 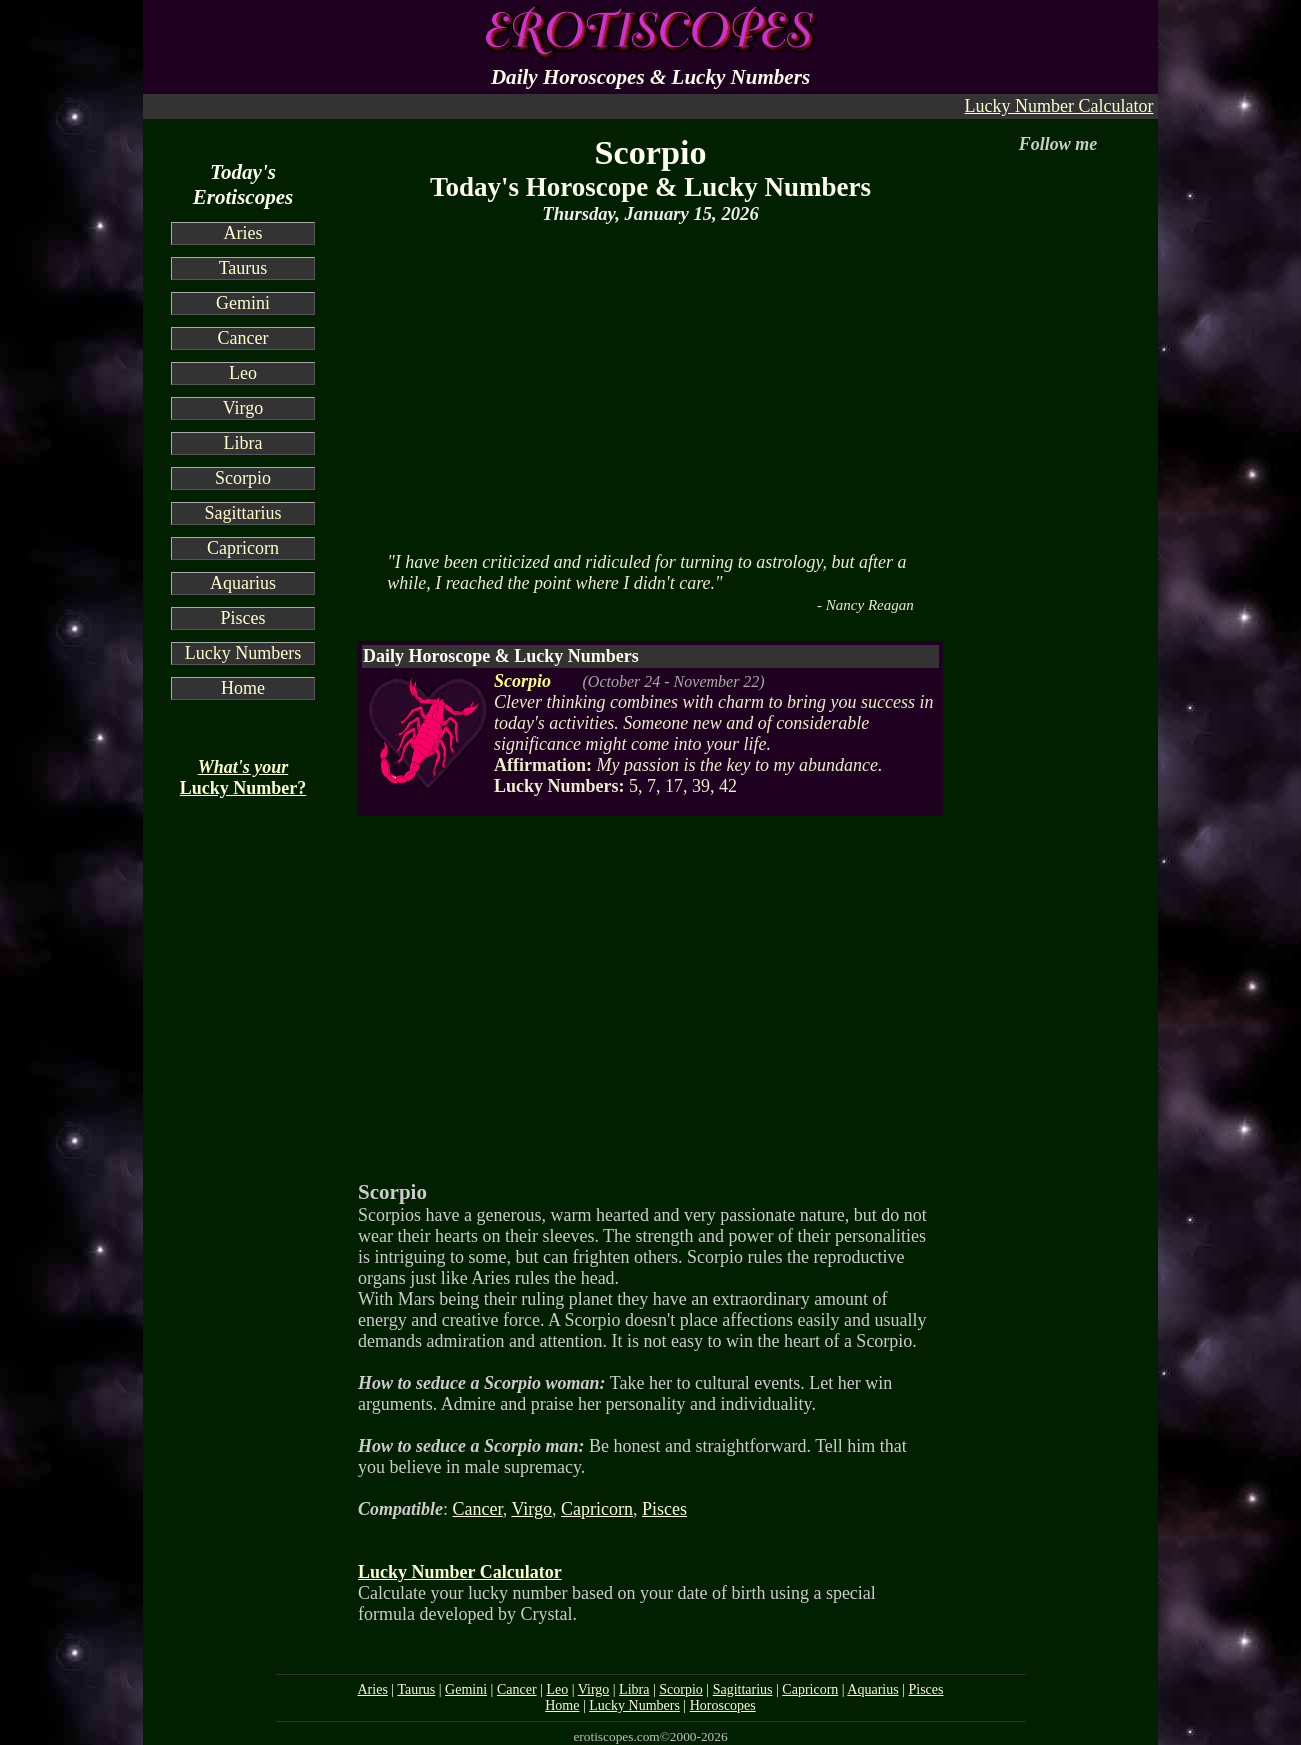 What do you see at coordinates (243, 233) in the screenshot?
I see `Aries` at bounding box center [243, 233].